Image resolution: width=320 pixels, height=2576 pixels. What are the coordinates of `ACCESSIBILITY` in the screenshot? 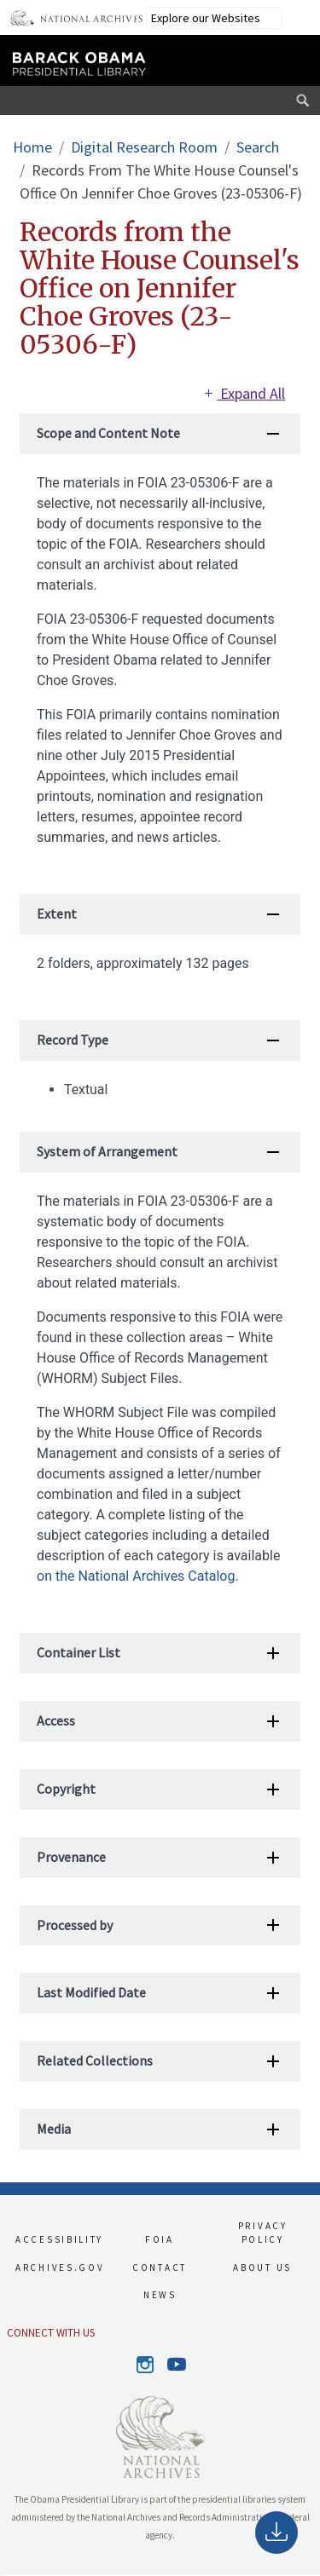 It's located at (56, 2239).